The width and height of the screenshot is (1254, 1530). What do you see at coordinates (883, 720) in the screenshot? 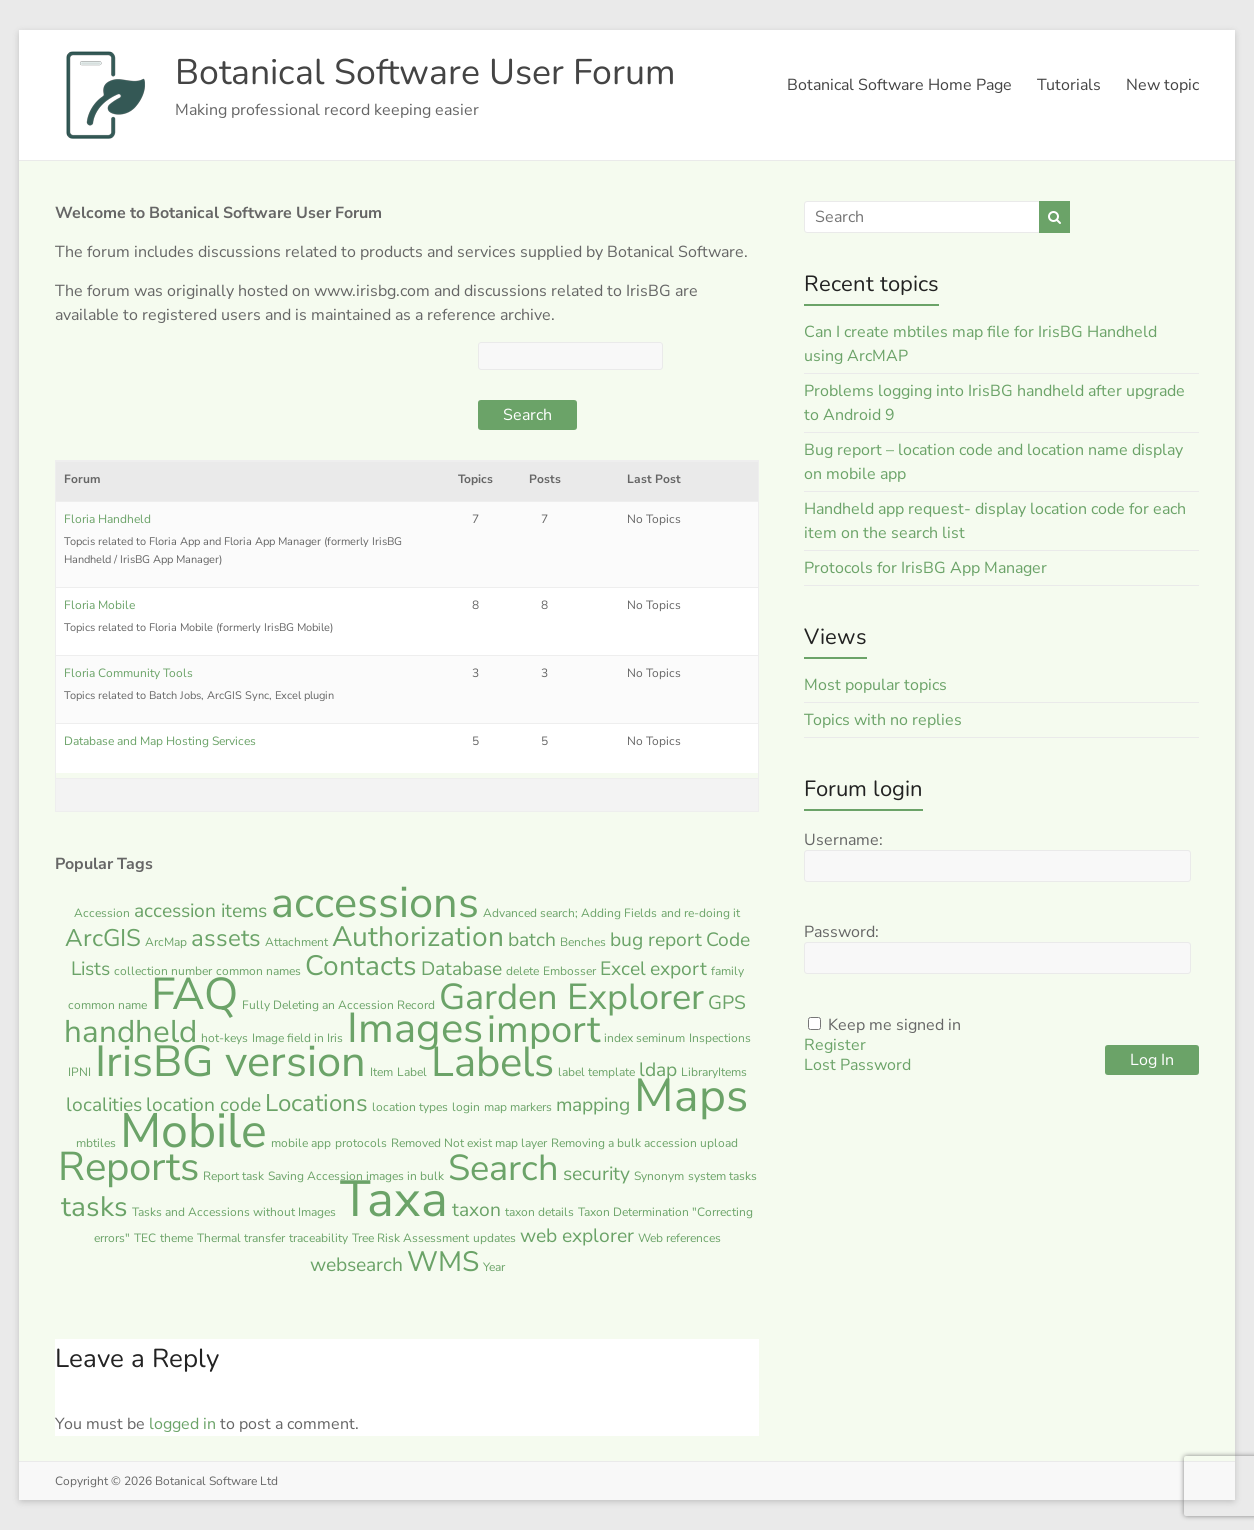
I see `Topics with no replies` at bounding box center [883, 720].